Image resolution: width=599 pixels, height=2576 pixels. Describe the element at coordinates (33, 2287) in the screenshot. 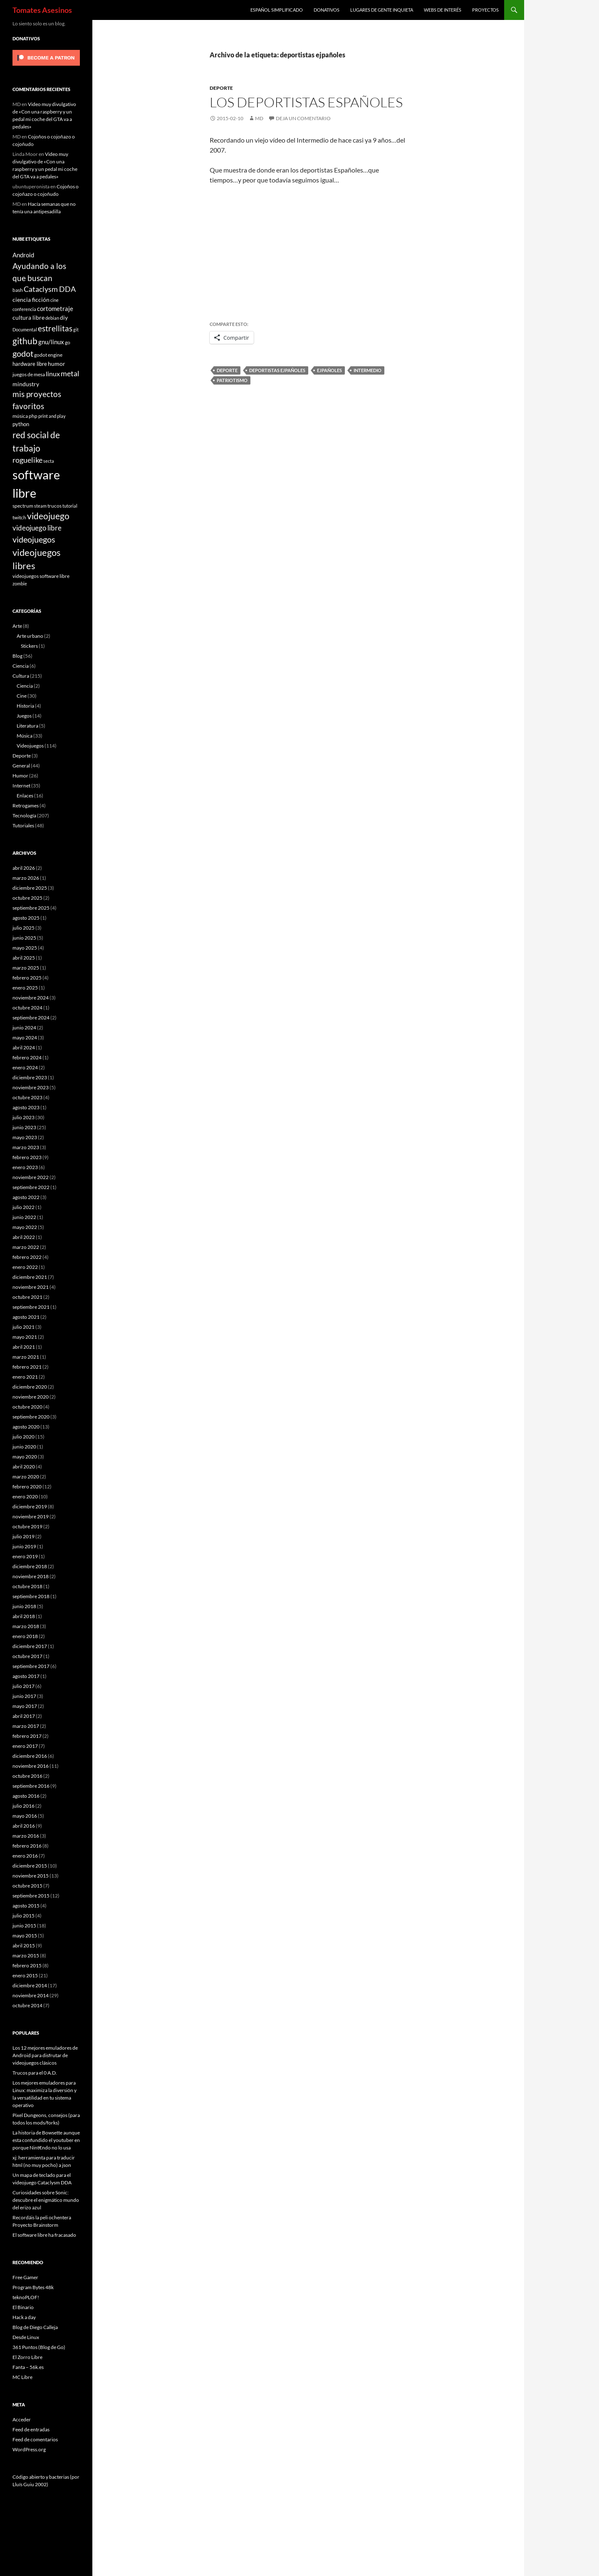

I see `Program Bytes 48k` at that location.